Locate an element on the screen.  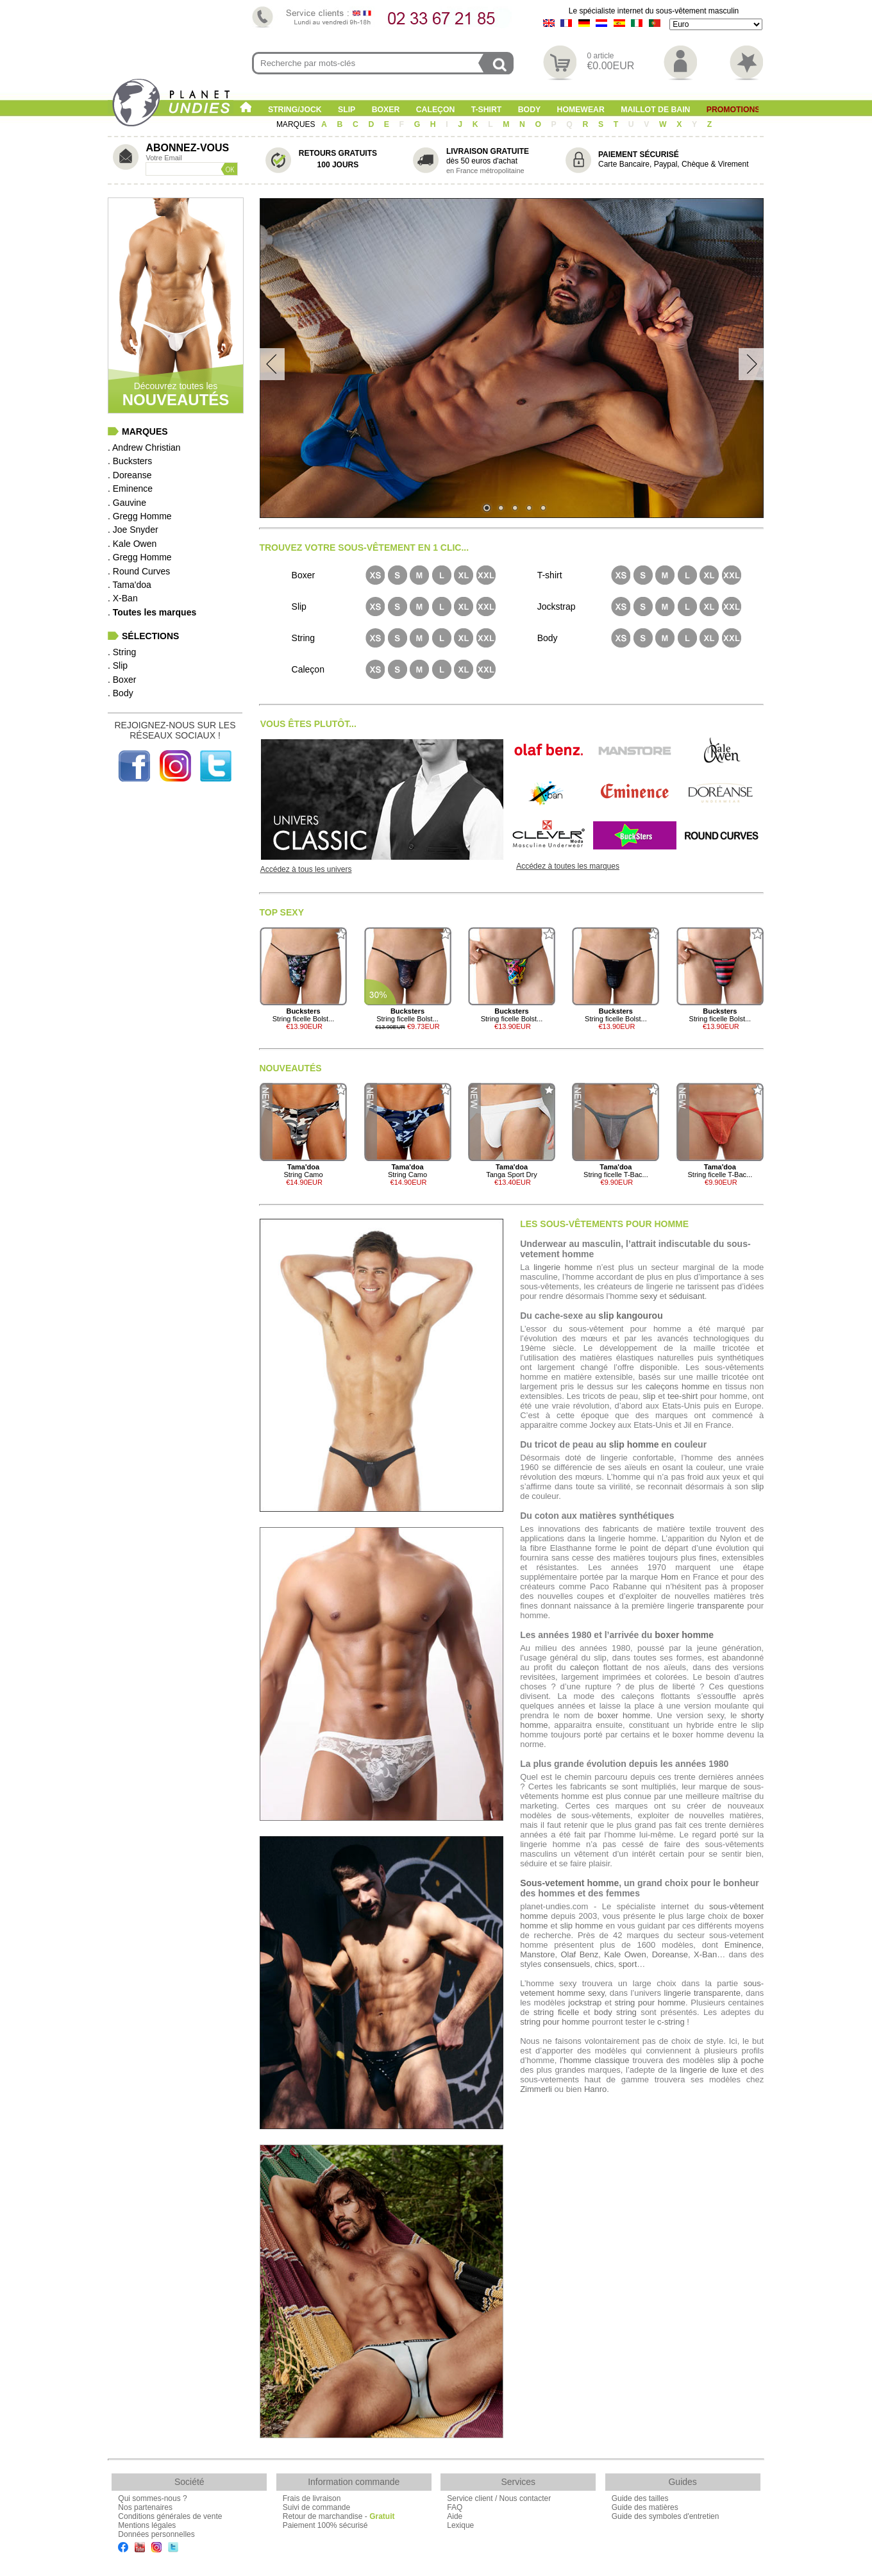
. Kale Owen is located at coordinates (132, 544).